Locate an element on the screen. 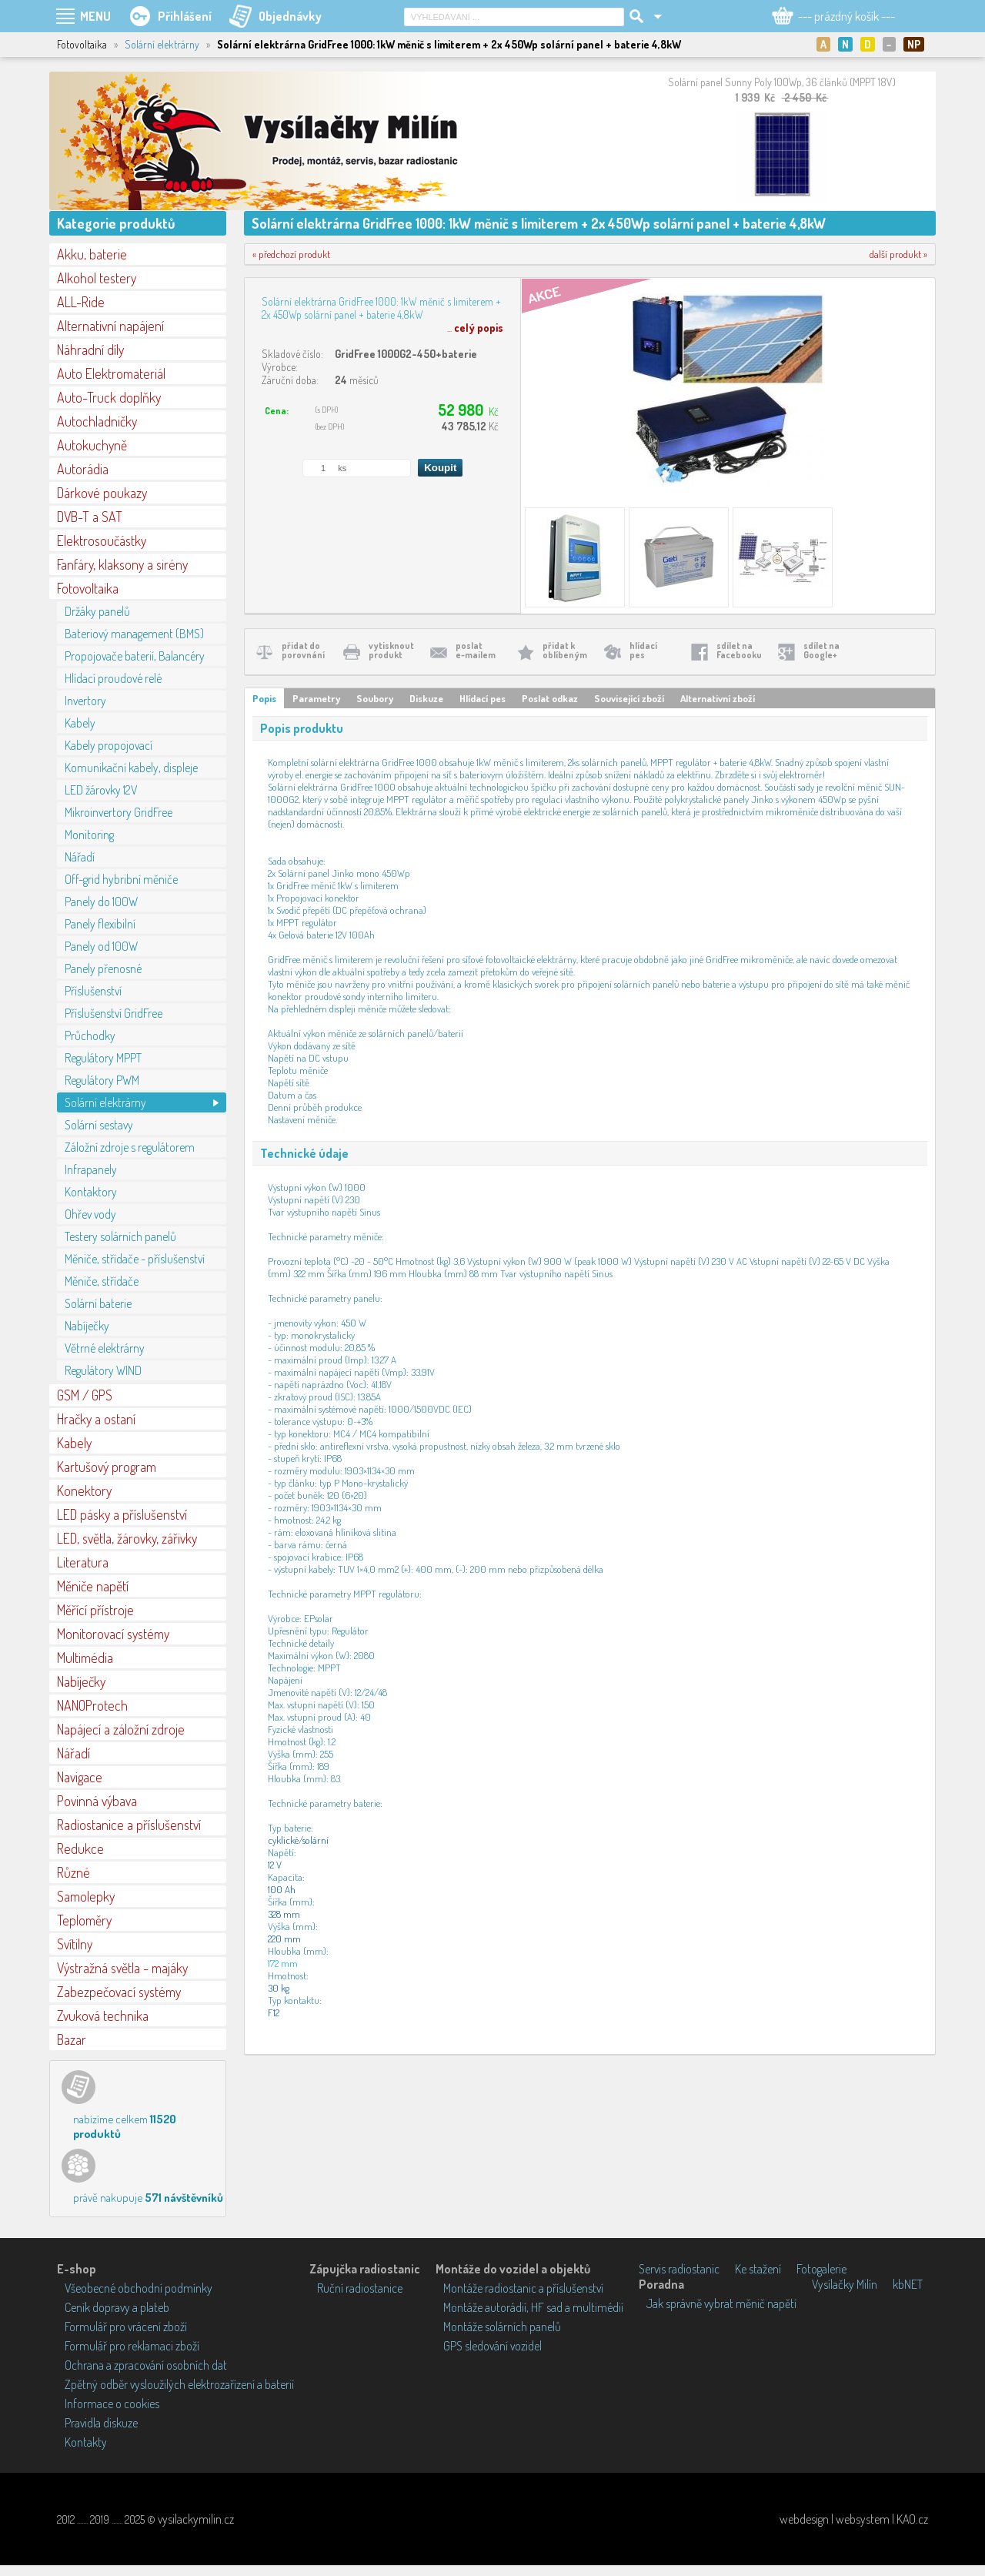  cyklické/solární is located at coordinates (298, 1840).